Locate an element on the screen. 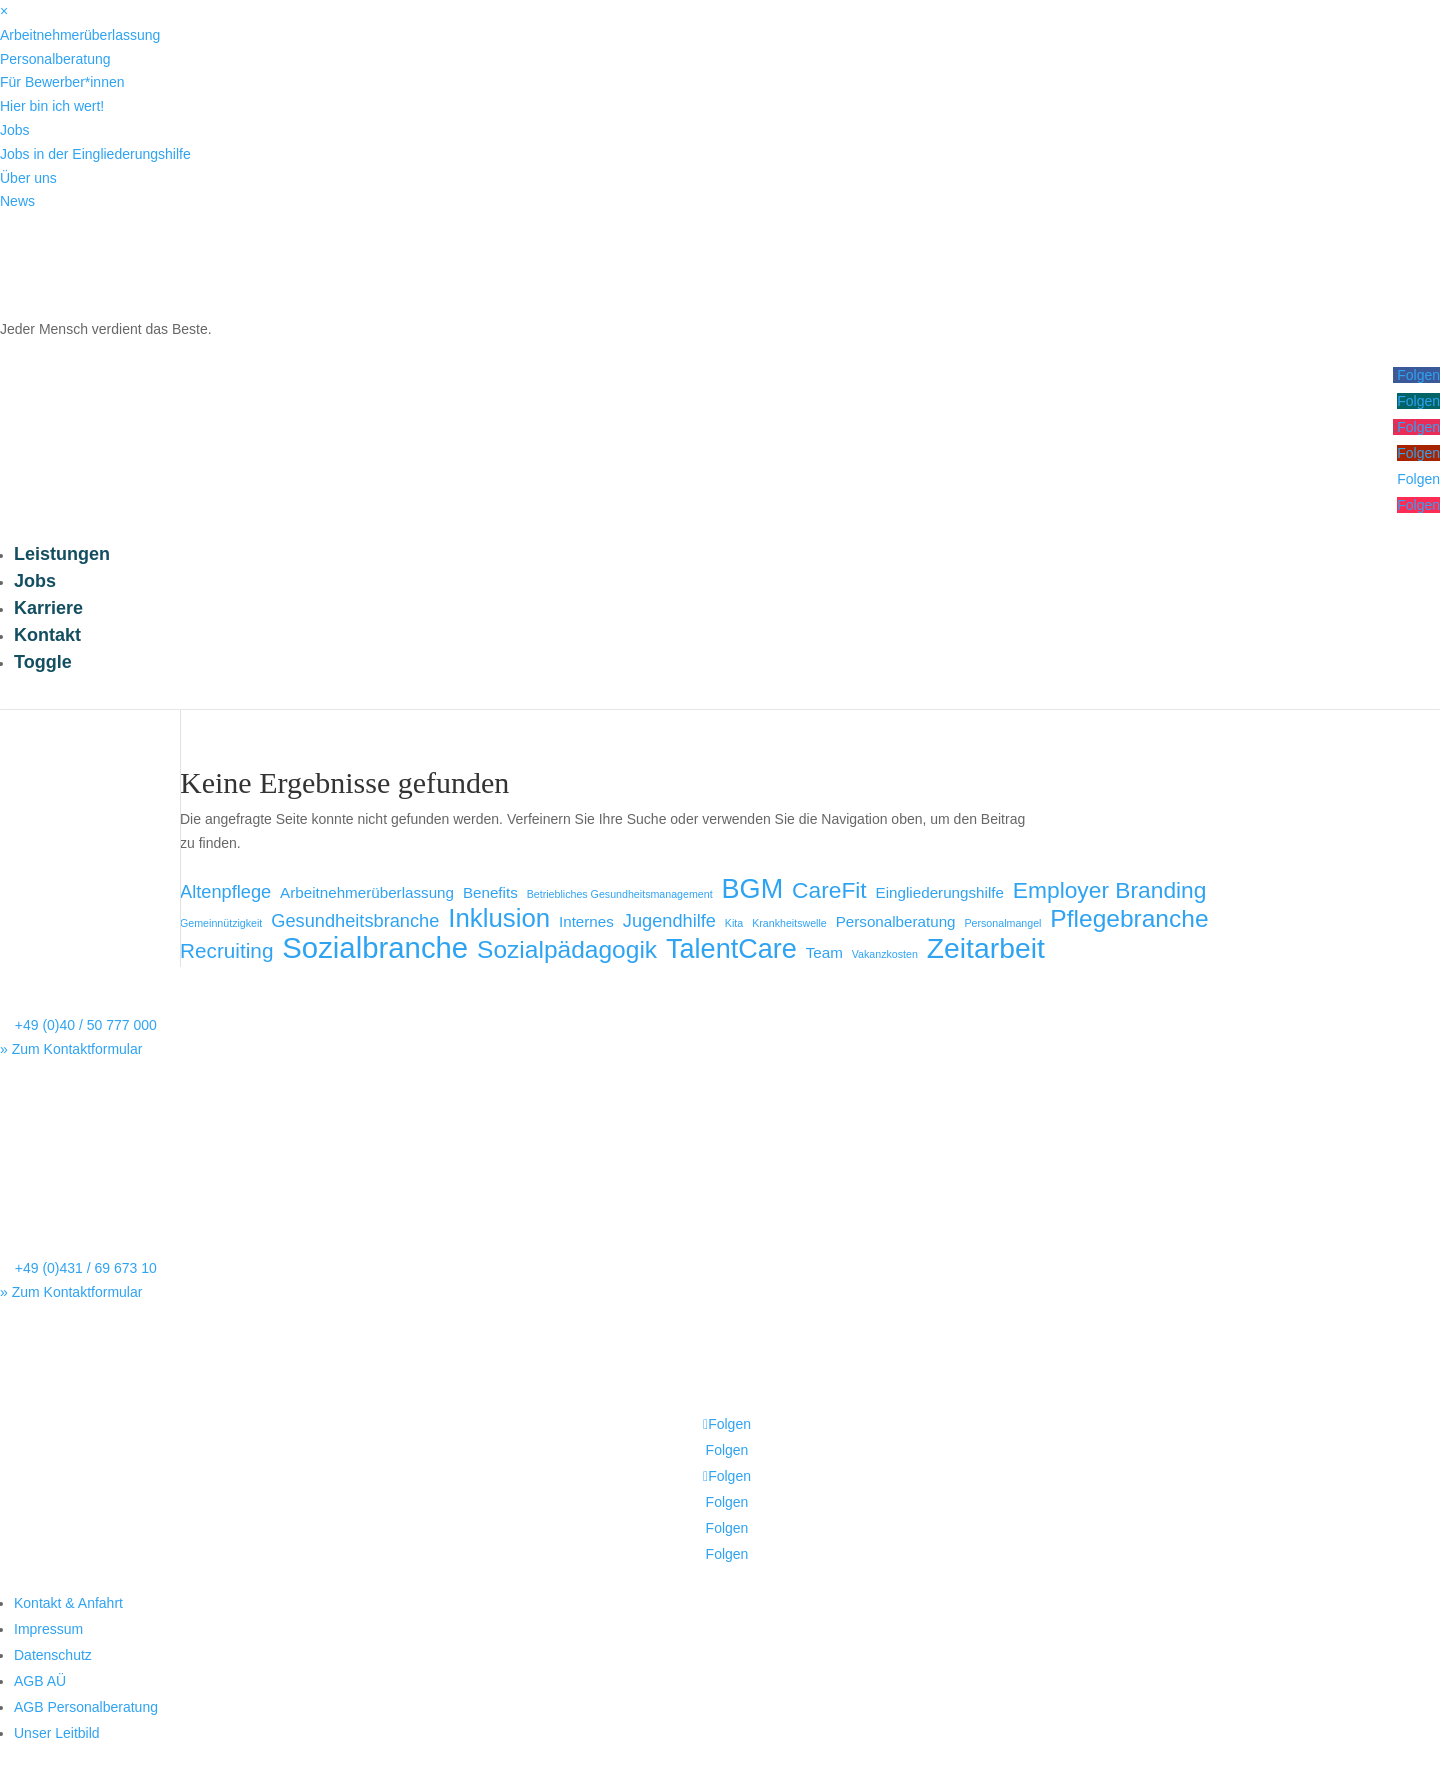 The width and height of the screenshot is (1440, 1792). Krankheitswelle [Krankheitswelle (1 Eintrag)] is located at coordinates (789, 923).